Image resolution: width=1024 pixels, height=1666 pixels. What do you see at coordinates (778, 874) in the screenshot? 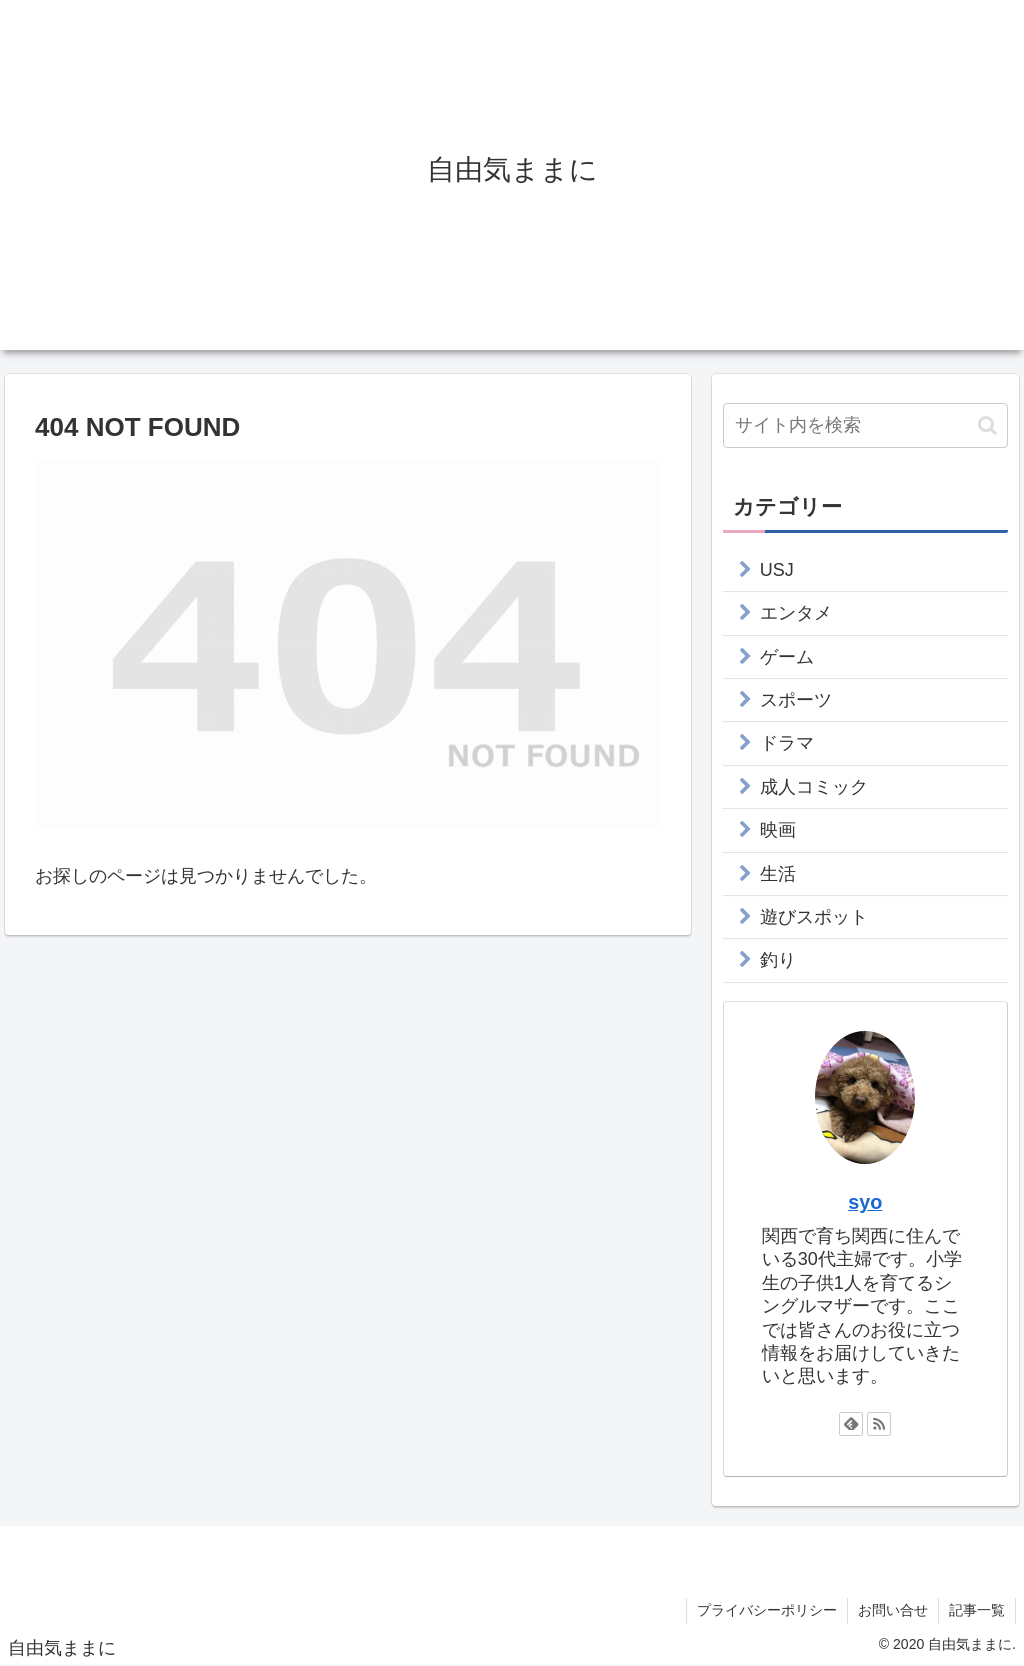
I see `生活` at bounding box center [778, 874].